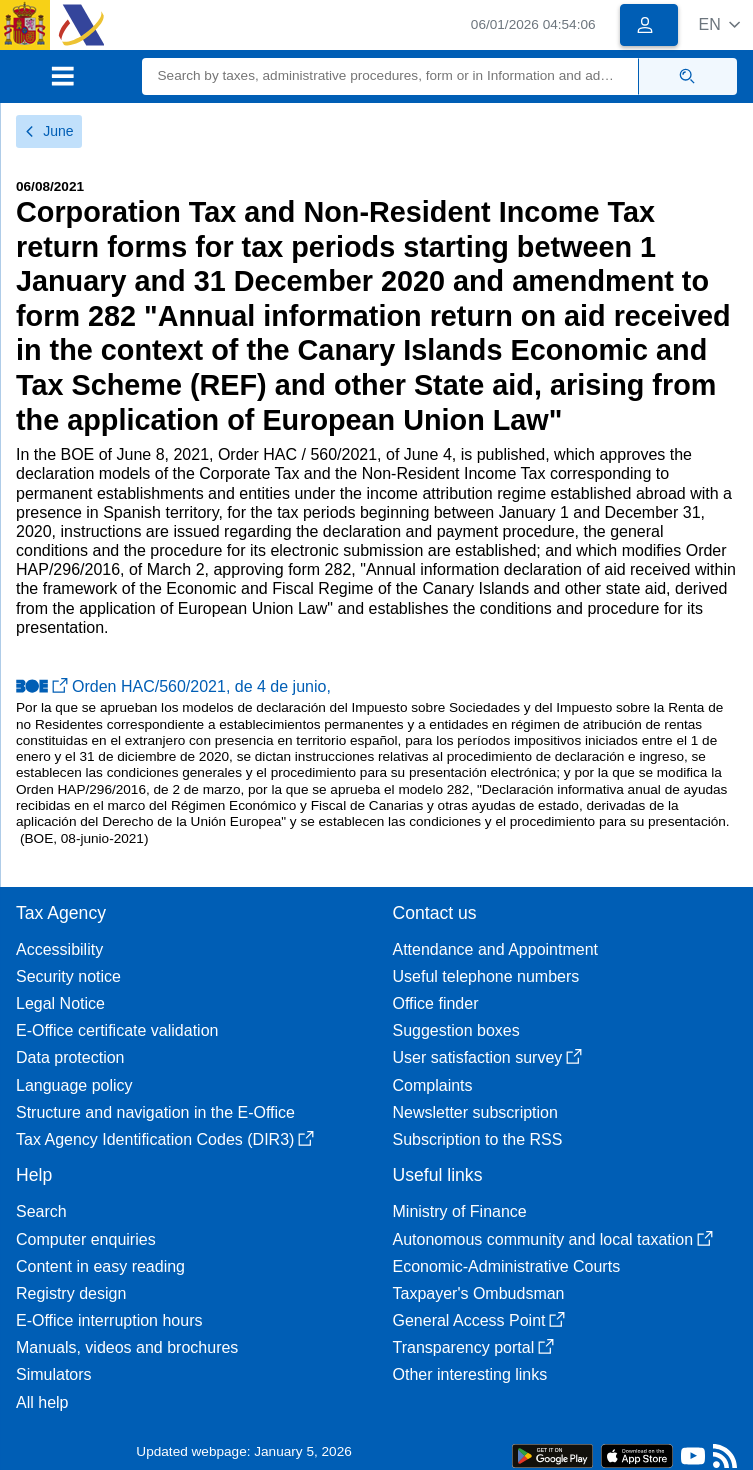  I want to click on Economic-Administrative Courts, so click(507, 1266).